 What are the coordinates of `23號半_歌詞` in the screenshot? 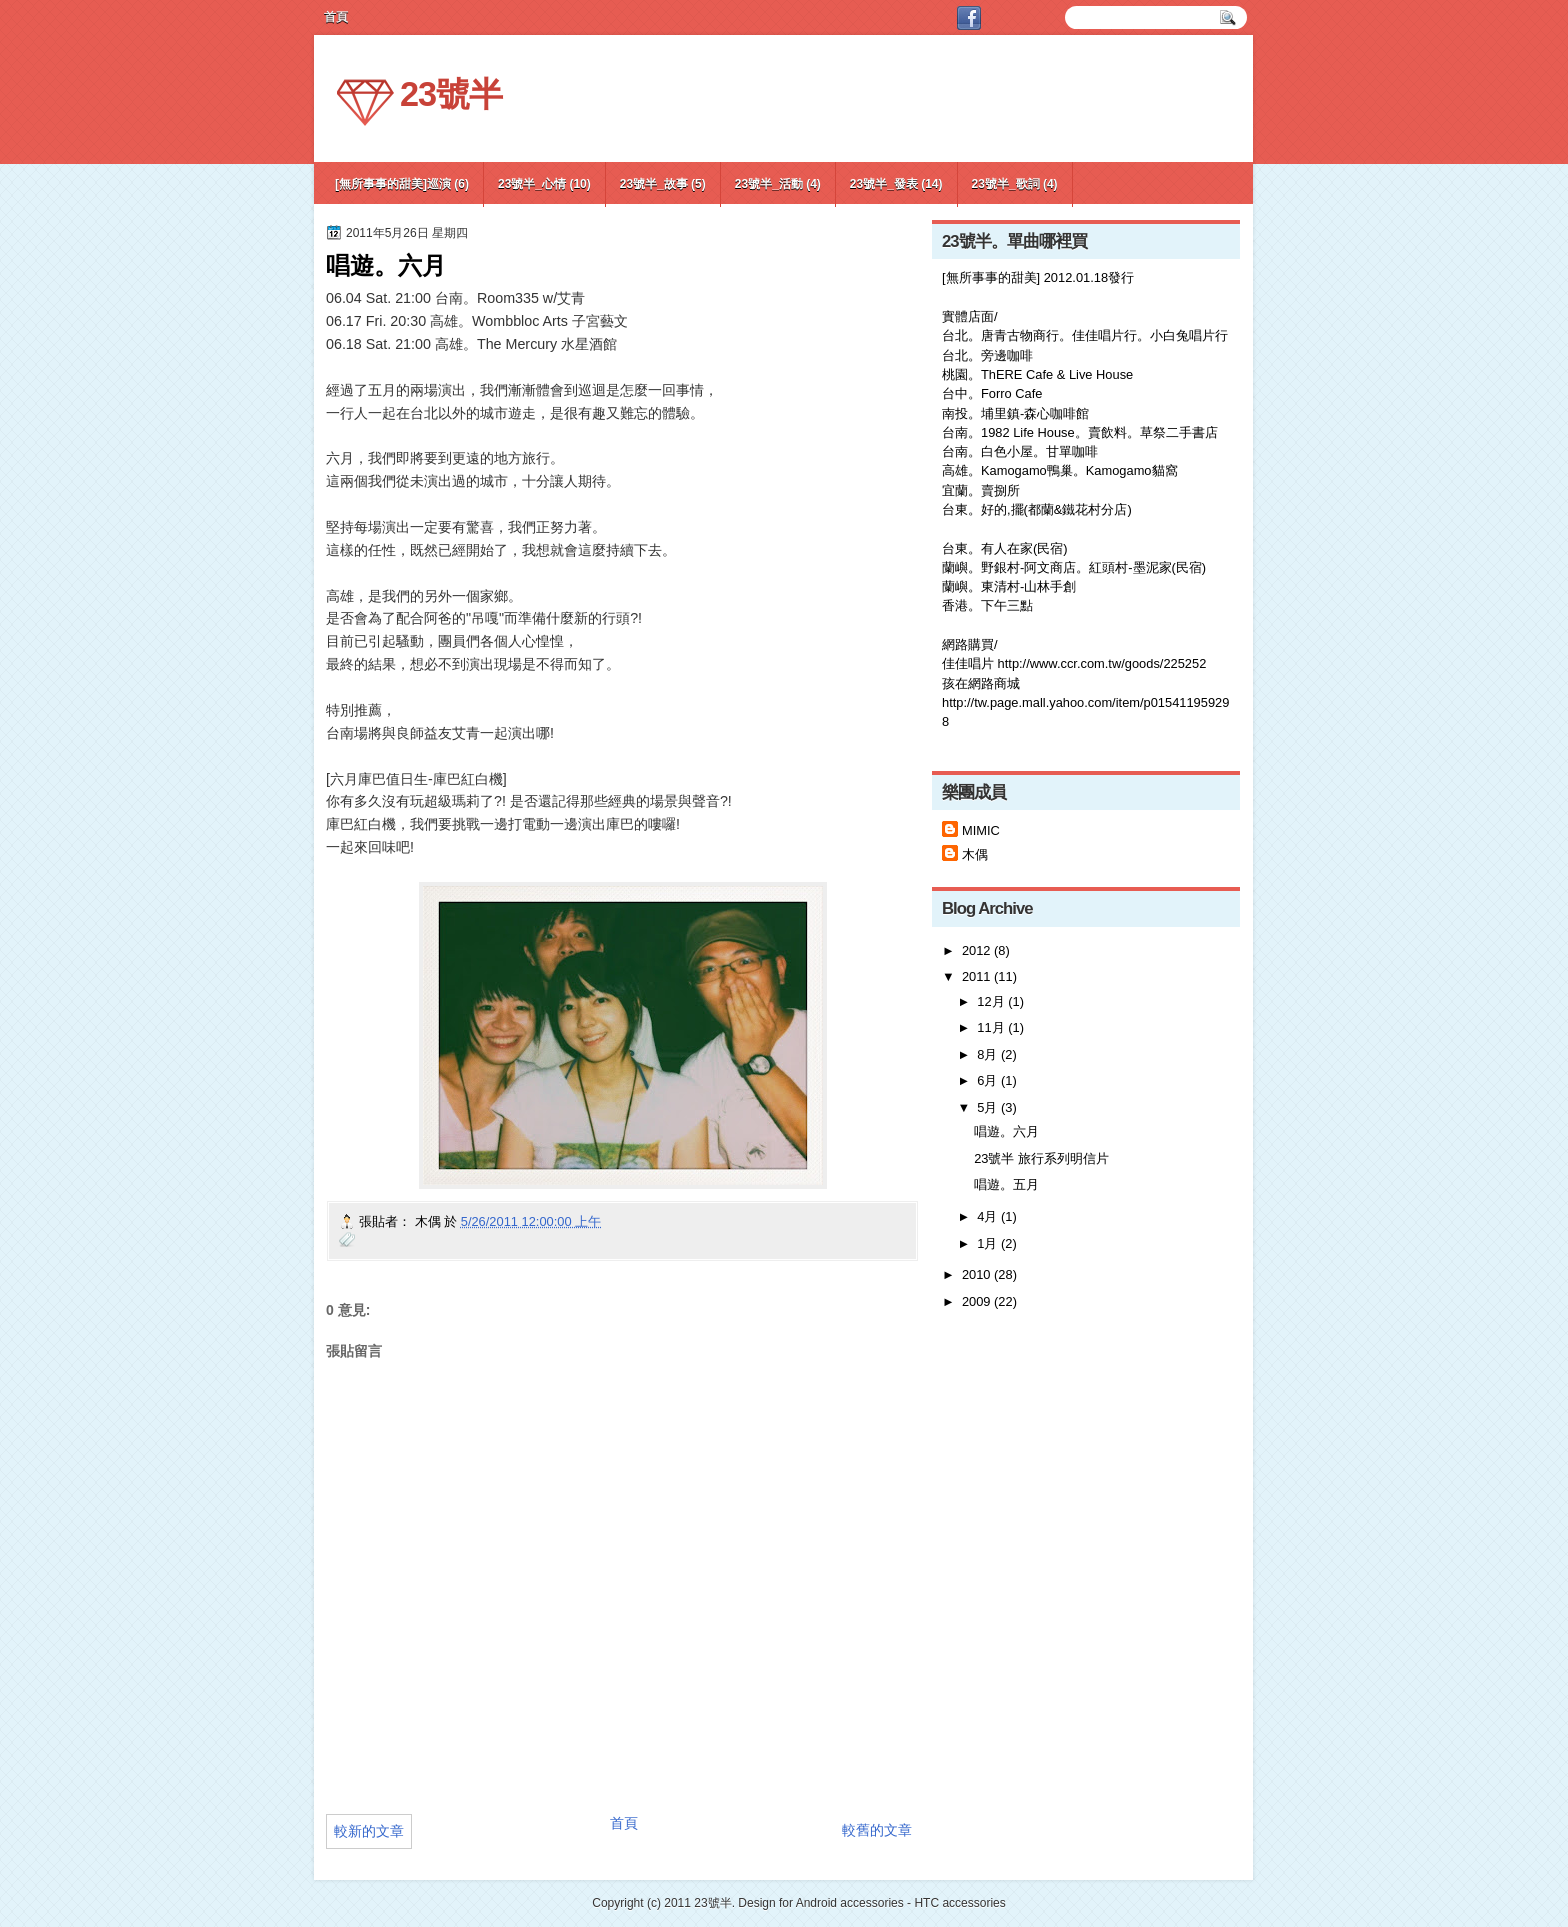 It's located at (1006, 184).